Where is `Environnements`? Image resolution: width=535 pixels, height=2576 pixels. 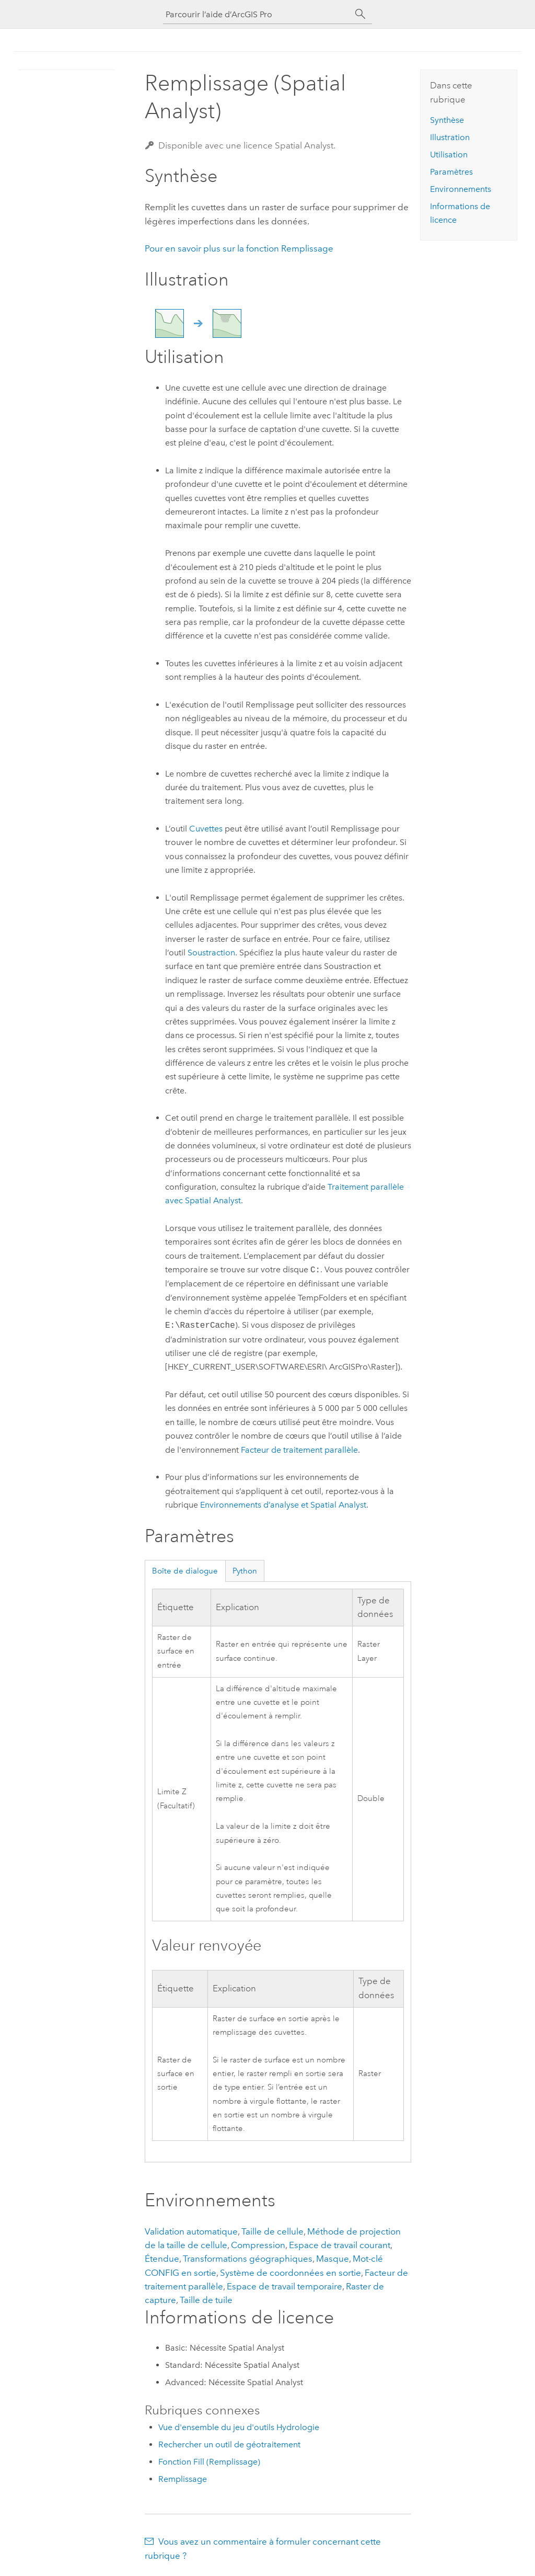 Environnements is located at coordinates (460, 189).